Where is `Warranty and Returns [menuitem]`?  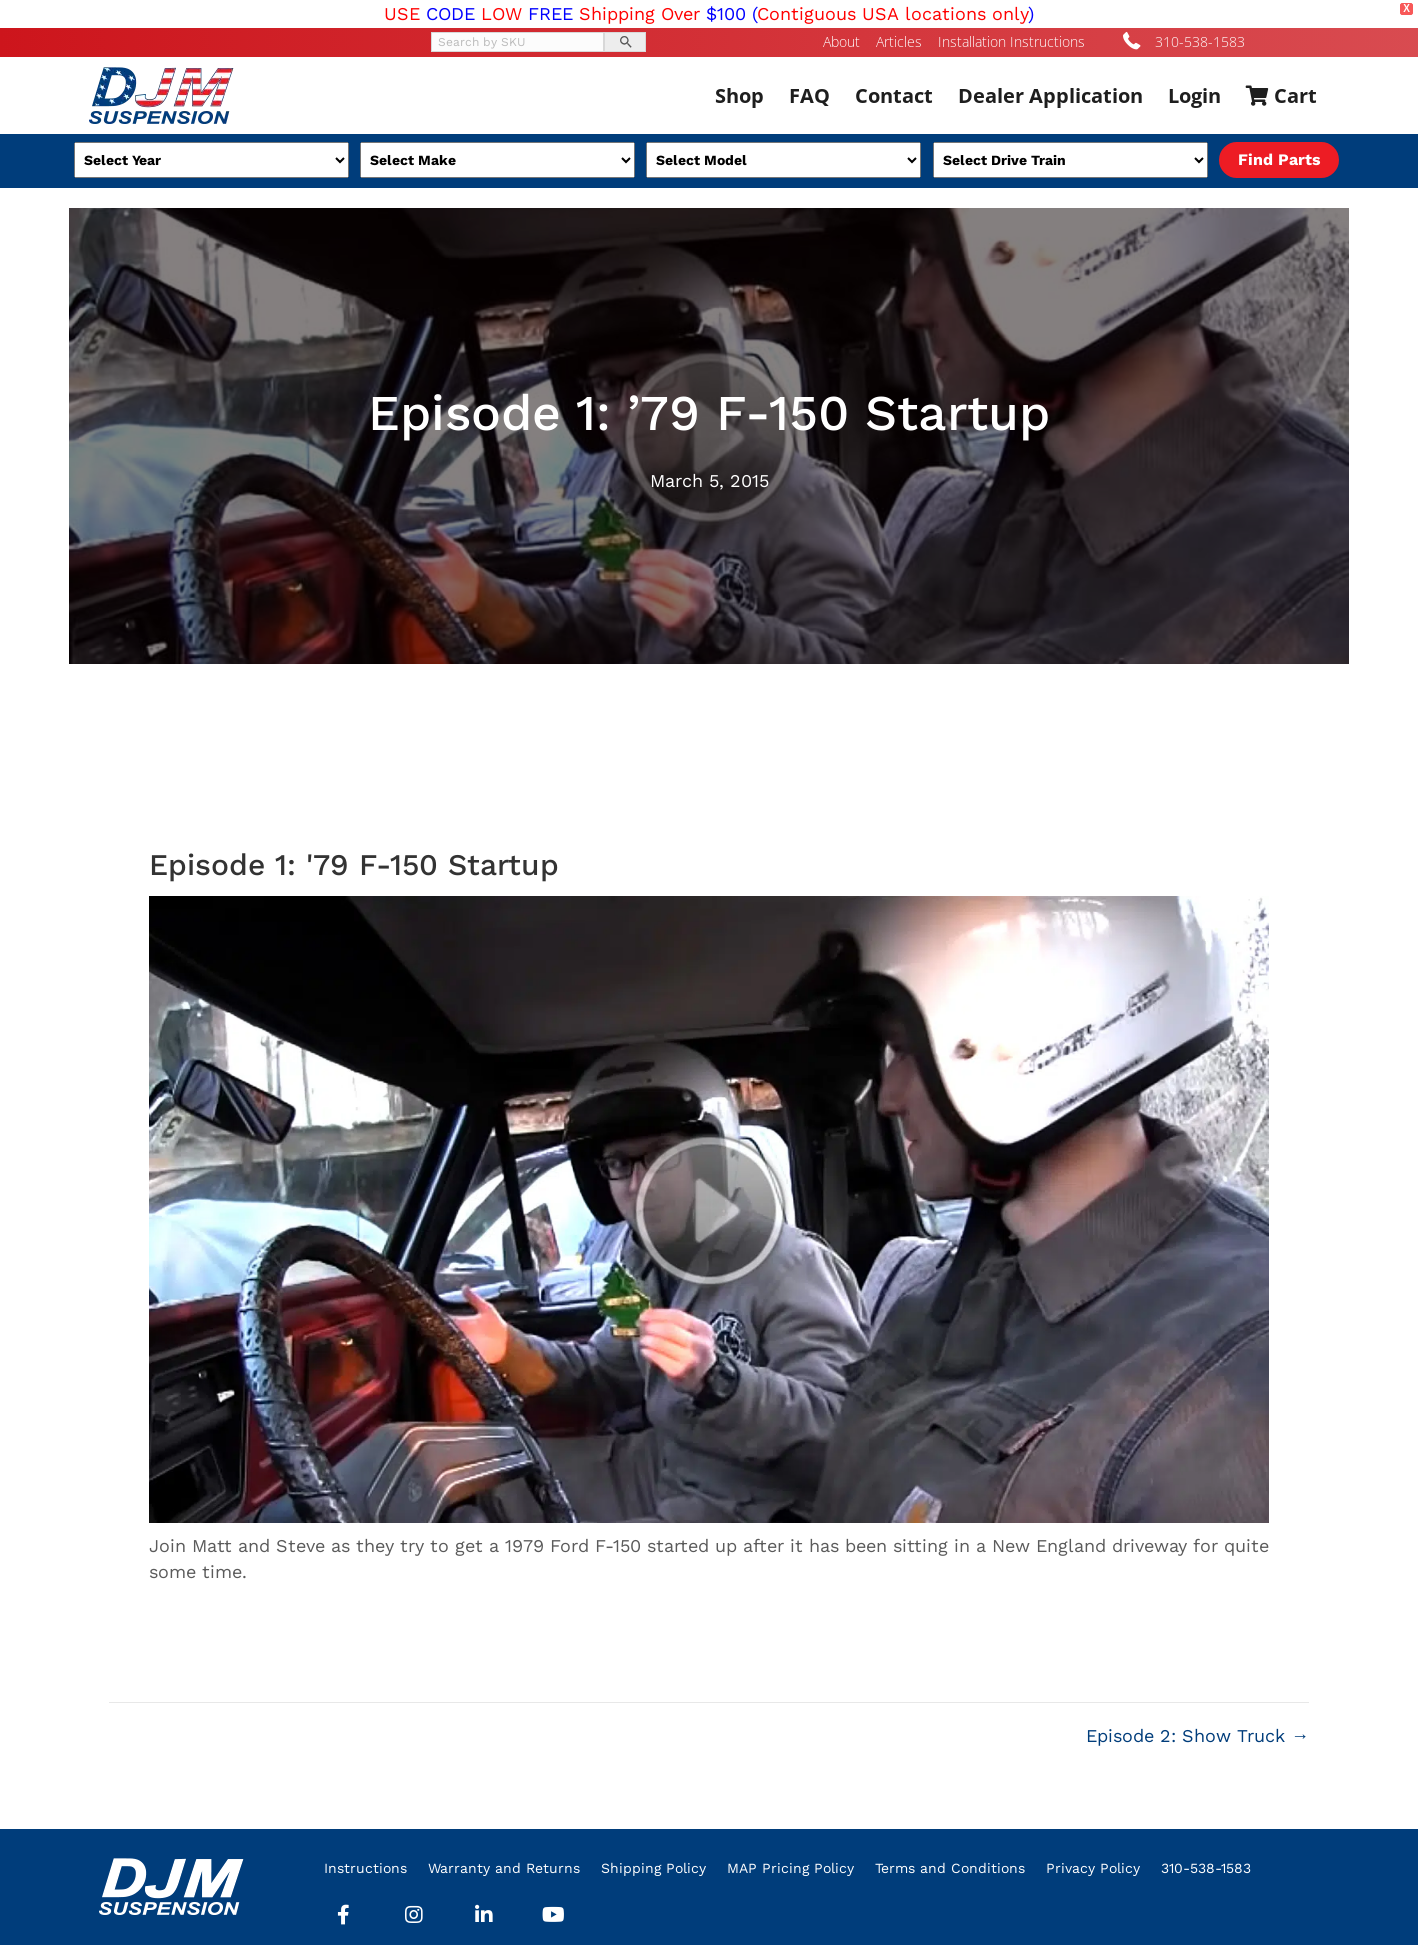 Warranty and Returns [menuitem] is located at coordinates (504, 1868).